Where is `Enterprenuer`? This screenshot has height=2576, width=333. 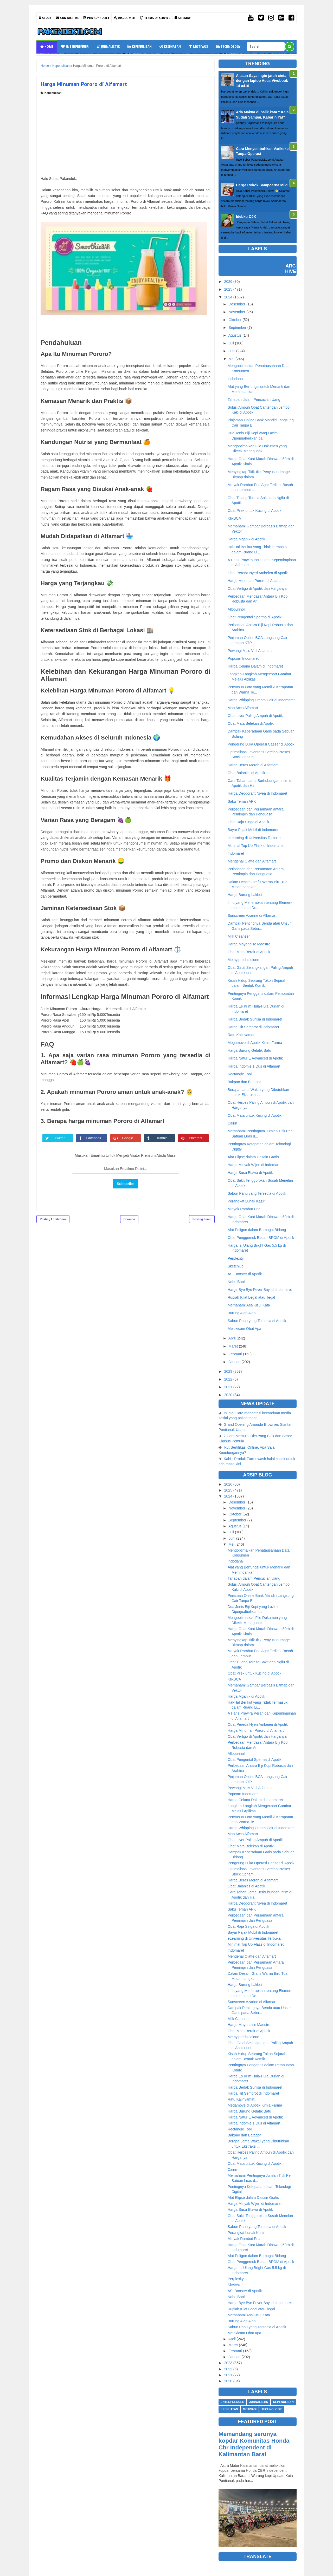 Enterprenuer is located at coordinates (75, 46).